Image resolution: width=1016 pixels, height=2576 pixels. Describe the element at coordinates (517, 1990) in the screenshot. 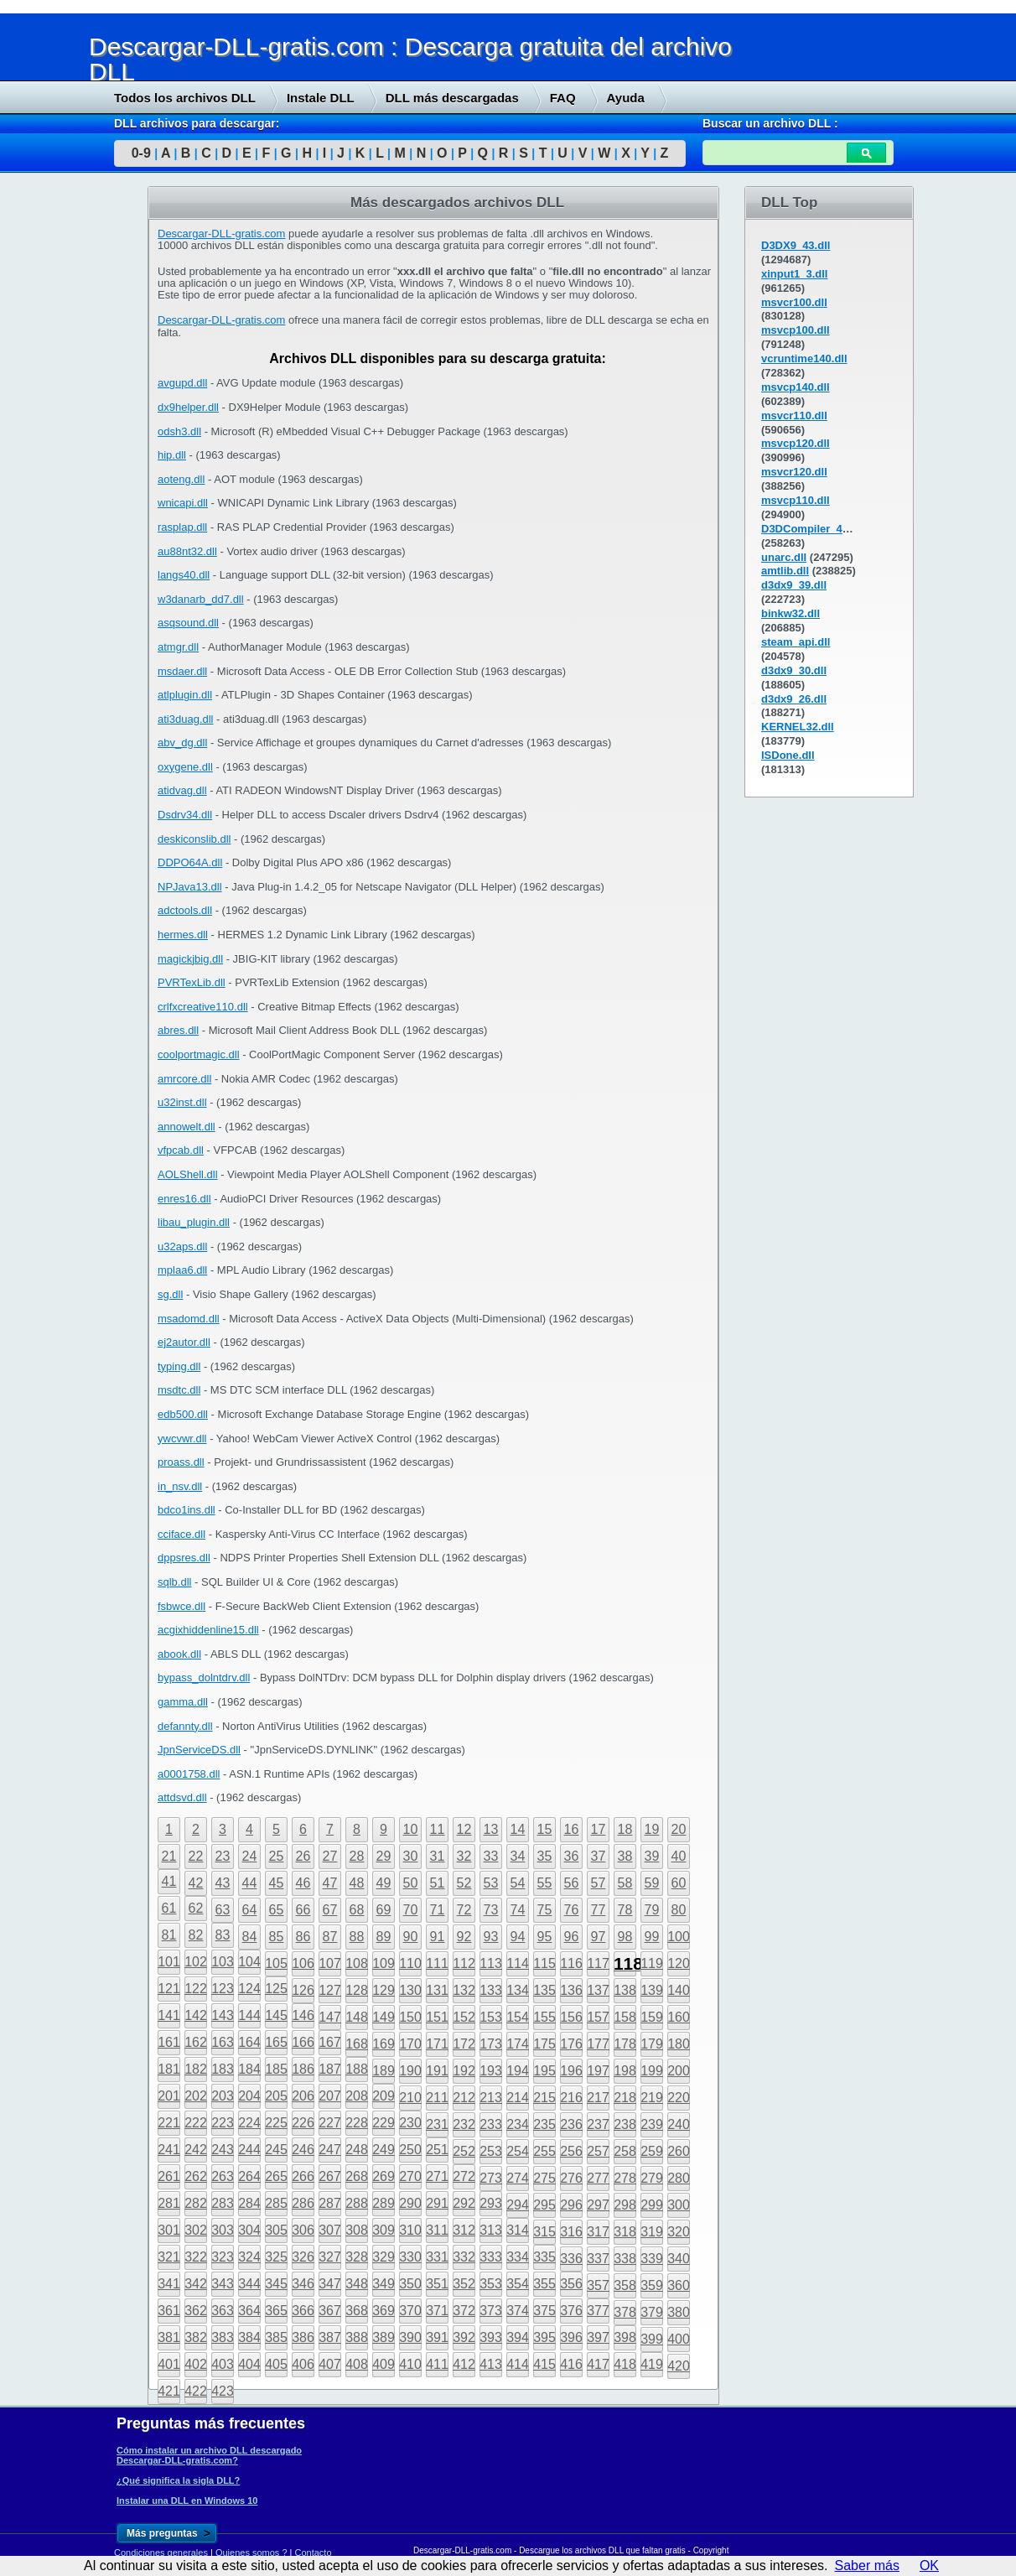

I see `134` at that location.